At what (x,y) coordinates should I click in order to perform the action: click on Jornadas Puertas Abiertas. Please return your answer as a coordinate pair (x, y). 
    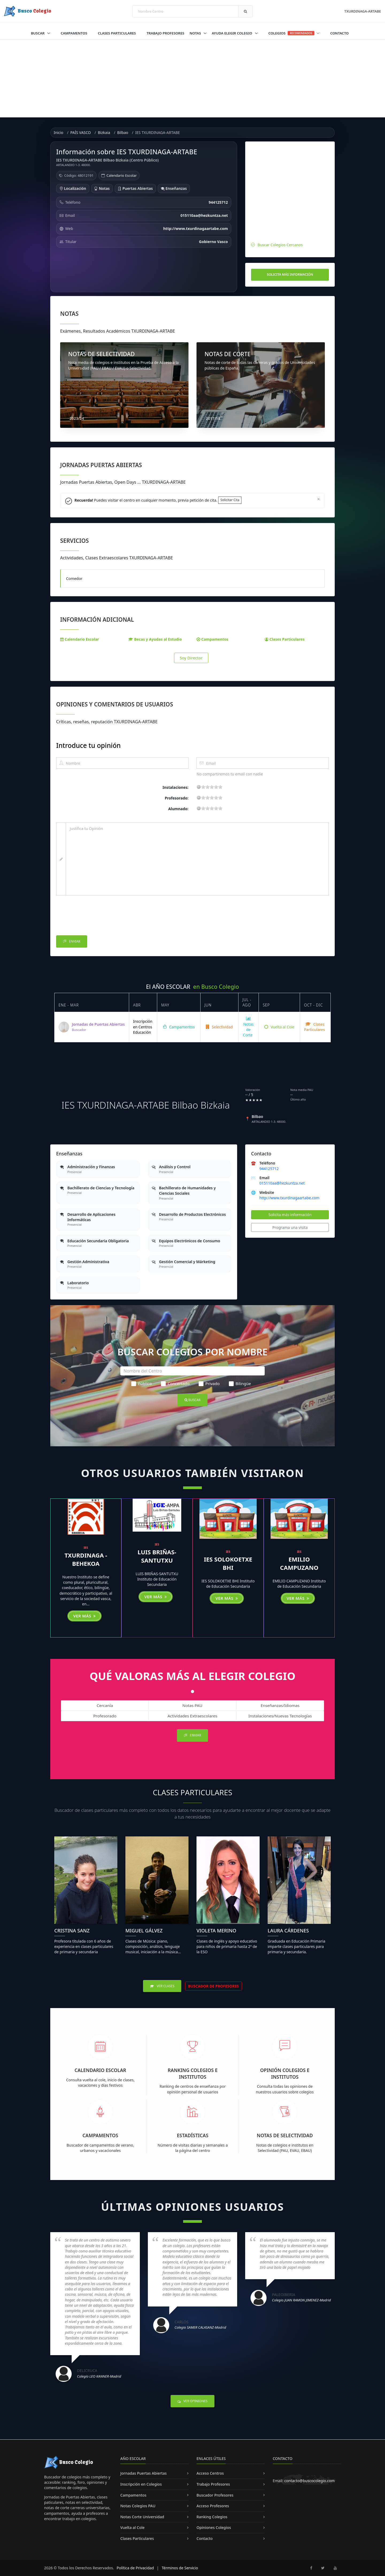
    Looking at the image, I should click on (143, 2473).